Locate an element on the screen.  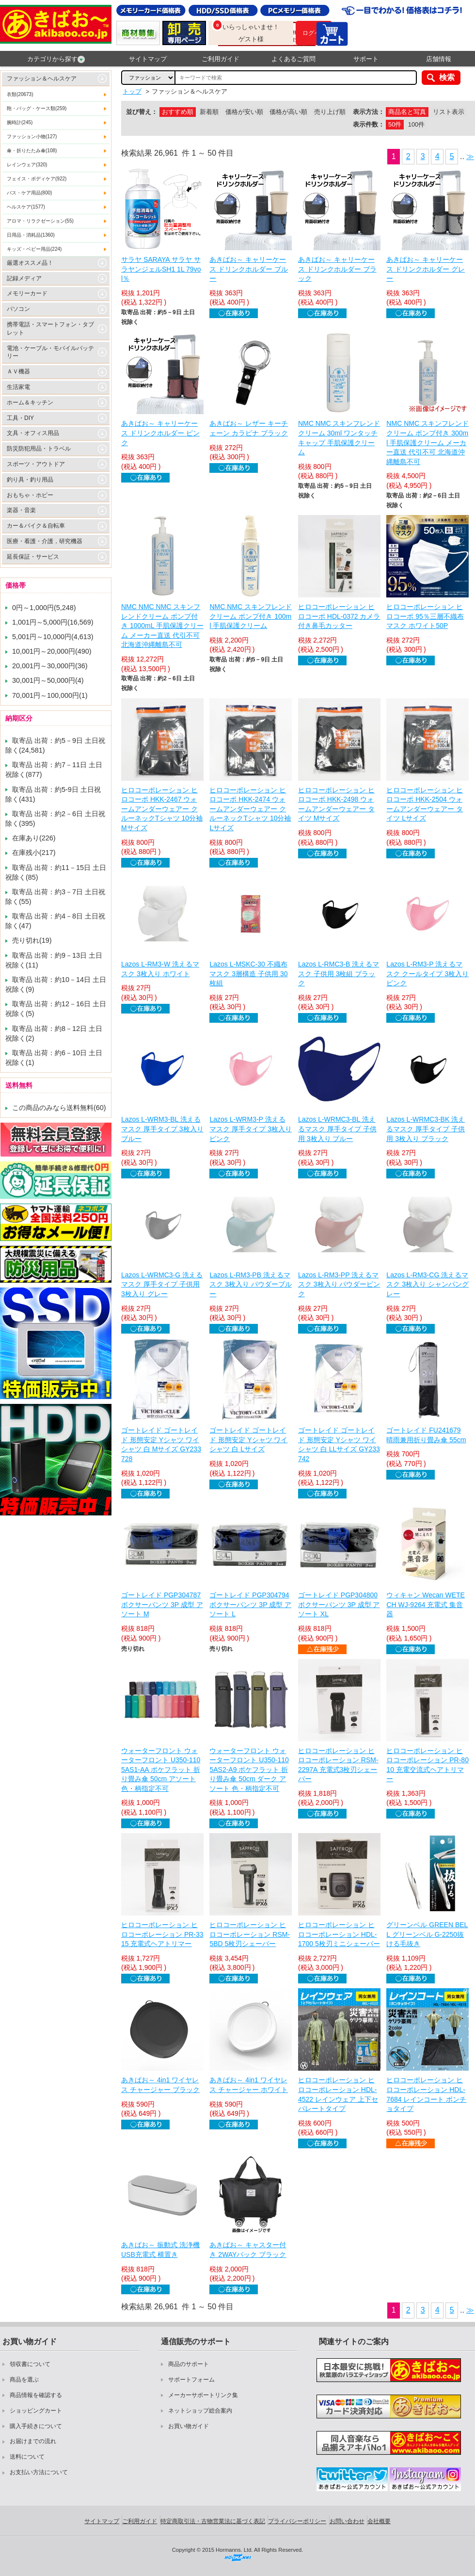
ヒロコーポレーション ヒロコーポレーション HDL-7684 レインコート ポンチョタイプ is located at coordinates (426, 2094).